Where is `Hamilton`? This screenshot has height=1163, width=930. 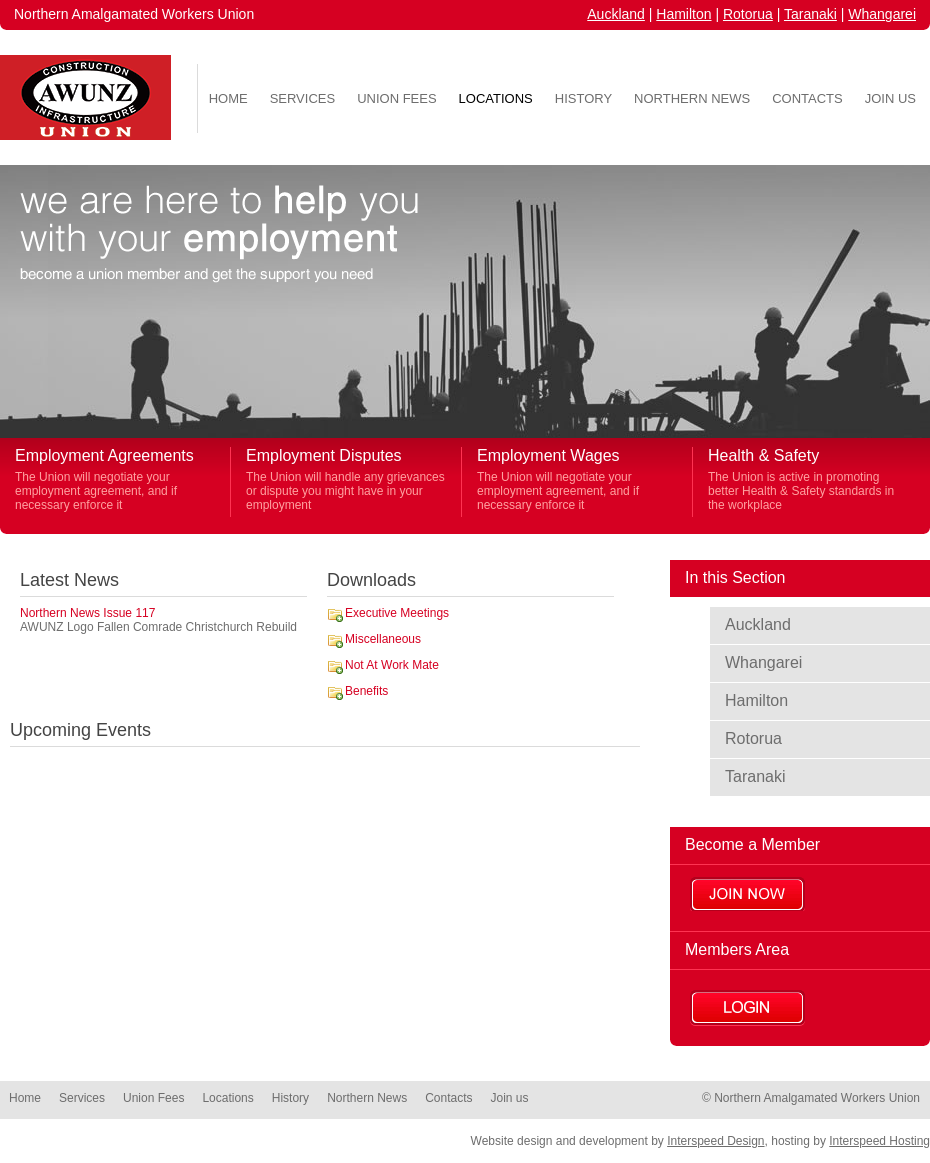 Hamilton is located at coordinates (683, 14).